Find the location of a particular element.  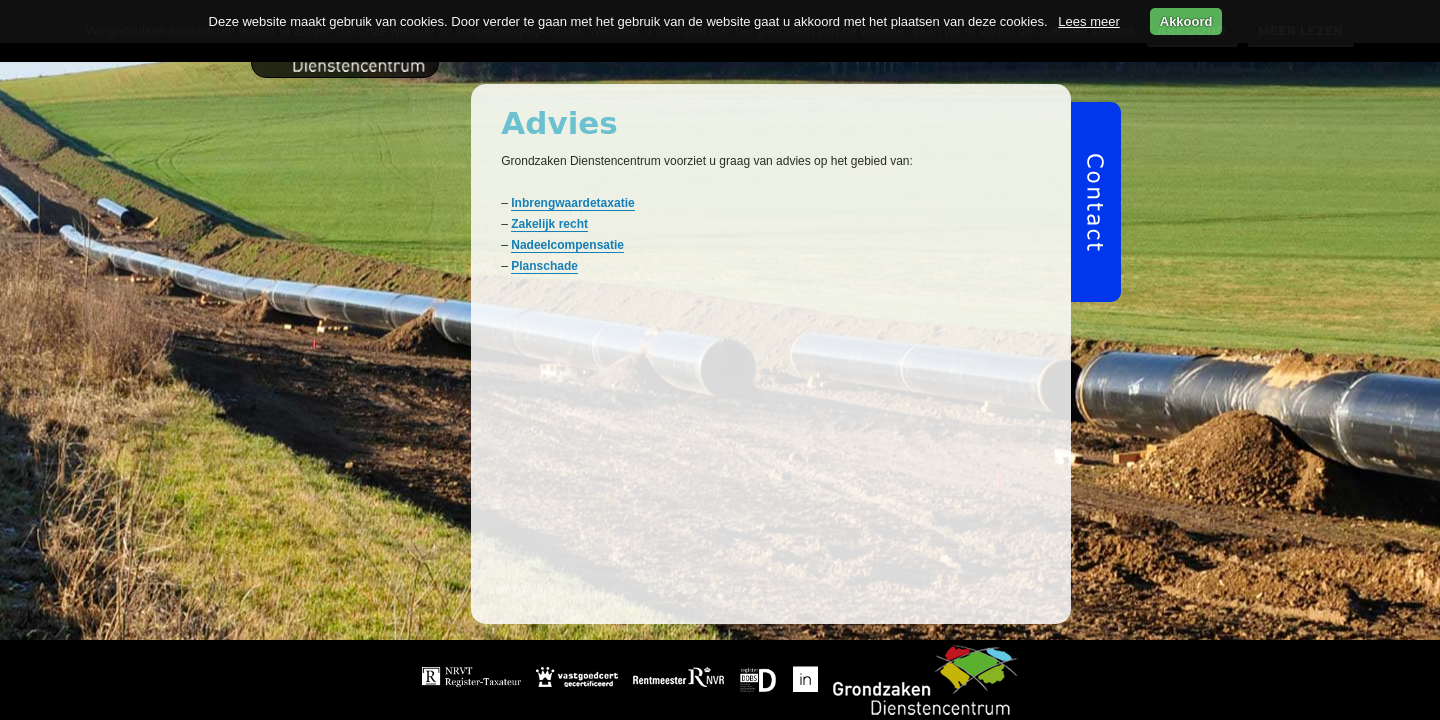

Privacy is located at coordinates (930, 693).